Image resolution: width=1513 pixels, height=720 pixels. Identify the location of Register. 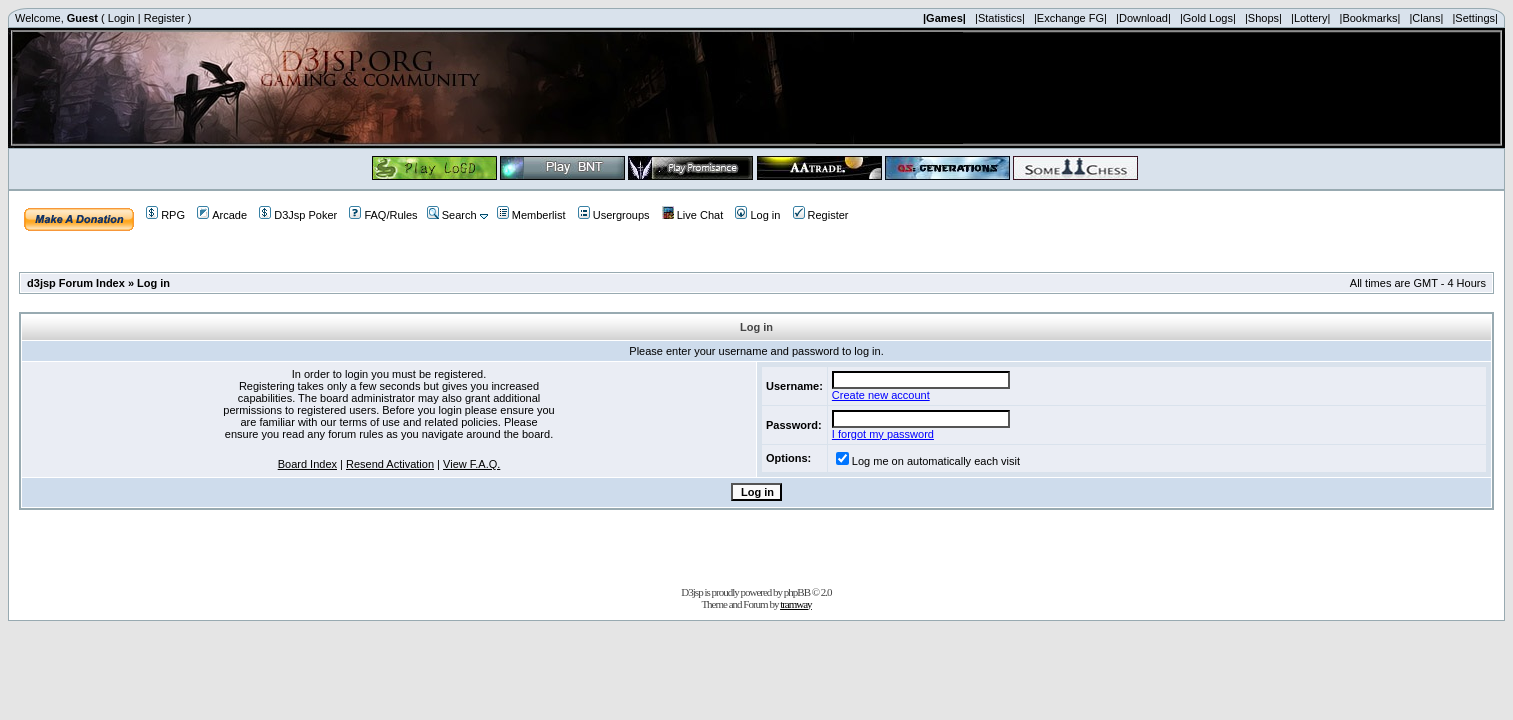
(164, 18).